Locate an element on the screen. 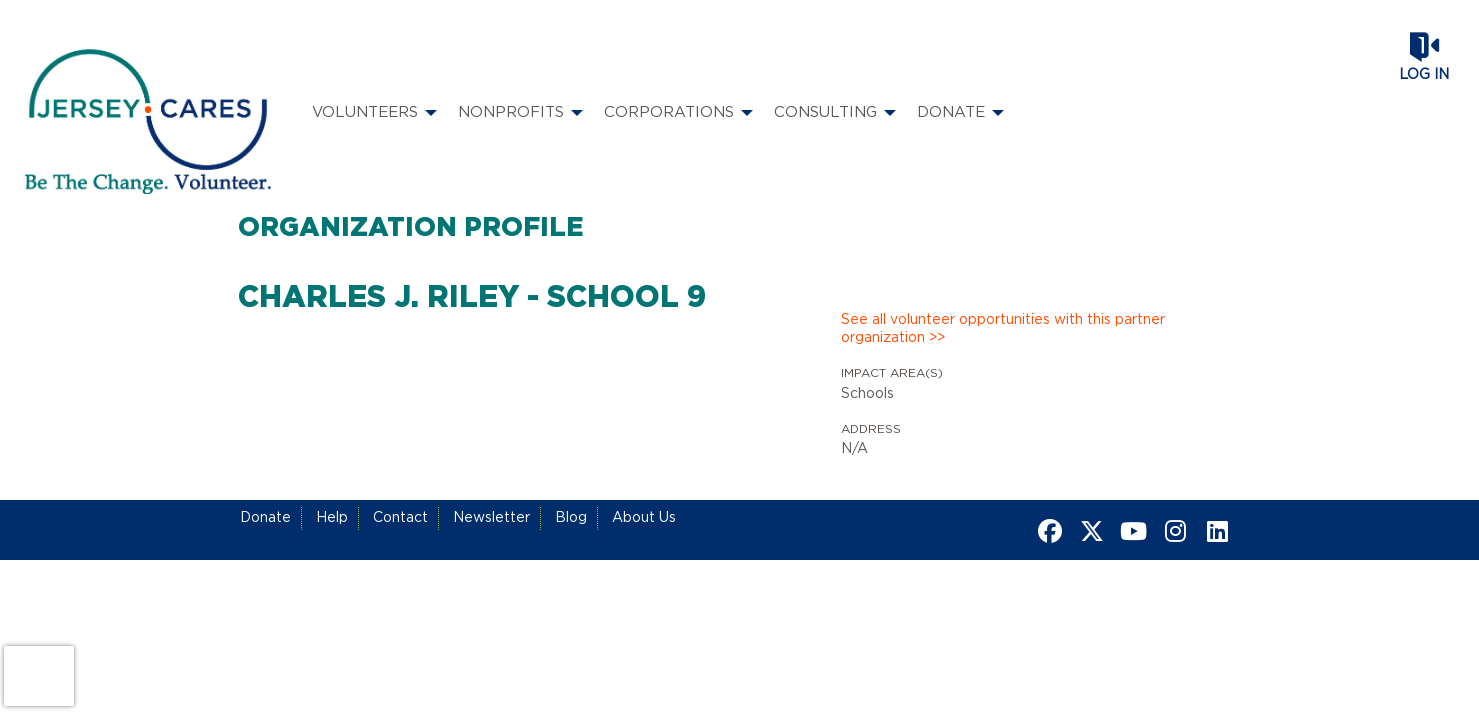 The width and height of the screenshot is (1479, 720). Corporations [menuitem] is located at coordinates (669, 112).